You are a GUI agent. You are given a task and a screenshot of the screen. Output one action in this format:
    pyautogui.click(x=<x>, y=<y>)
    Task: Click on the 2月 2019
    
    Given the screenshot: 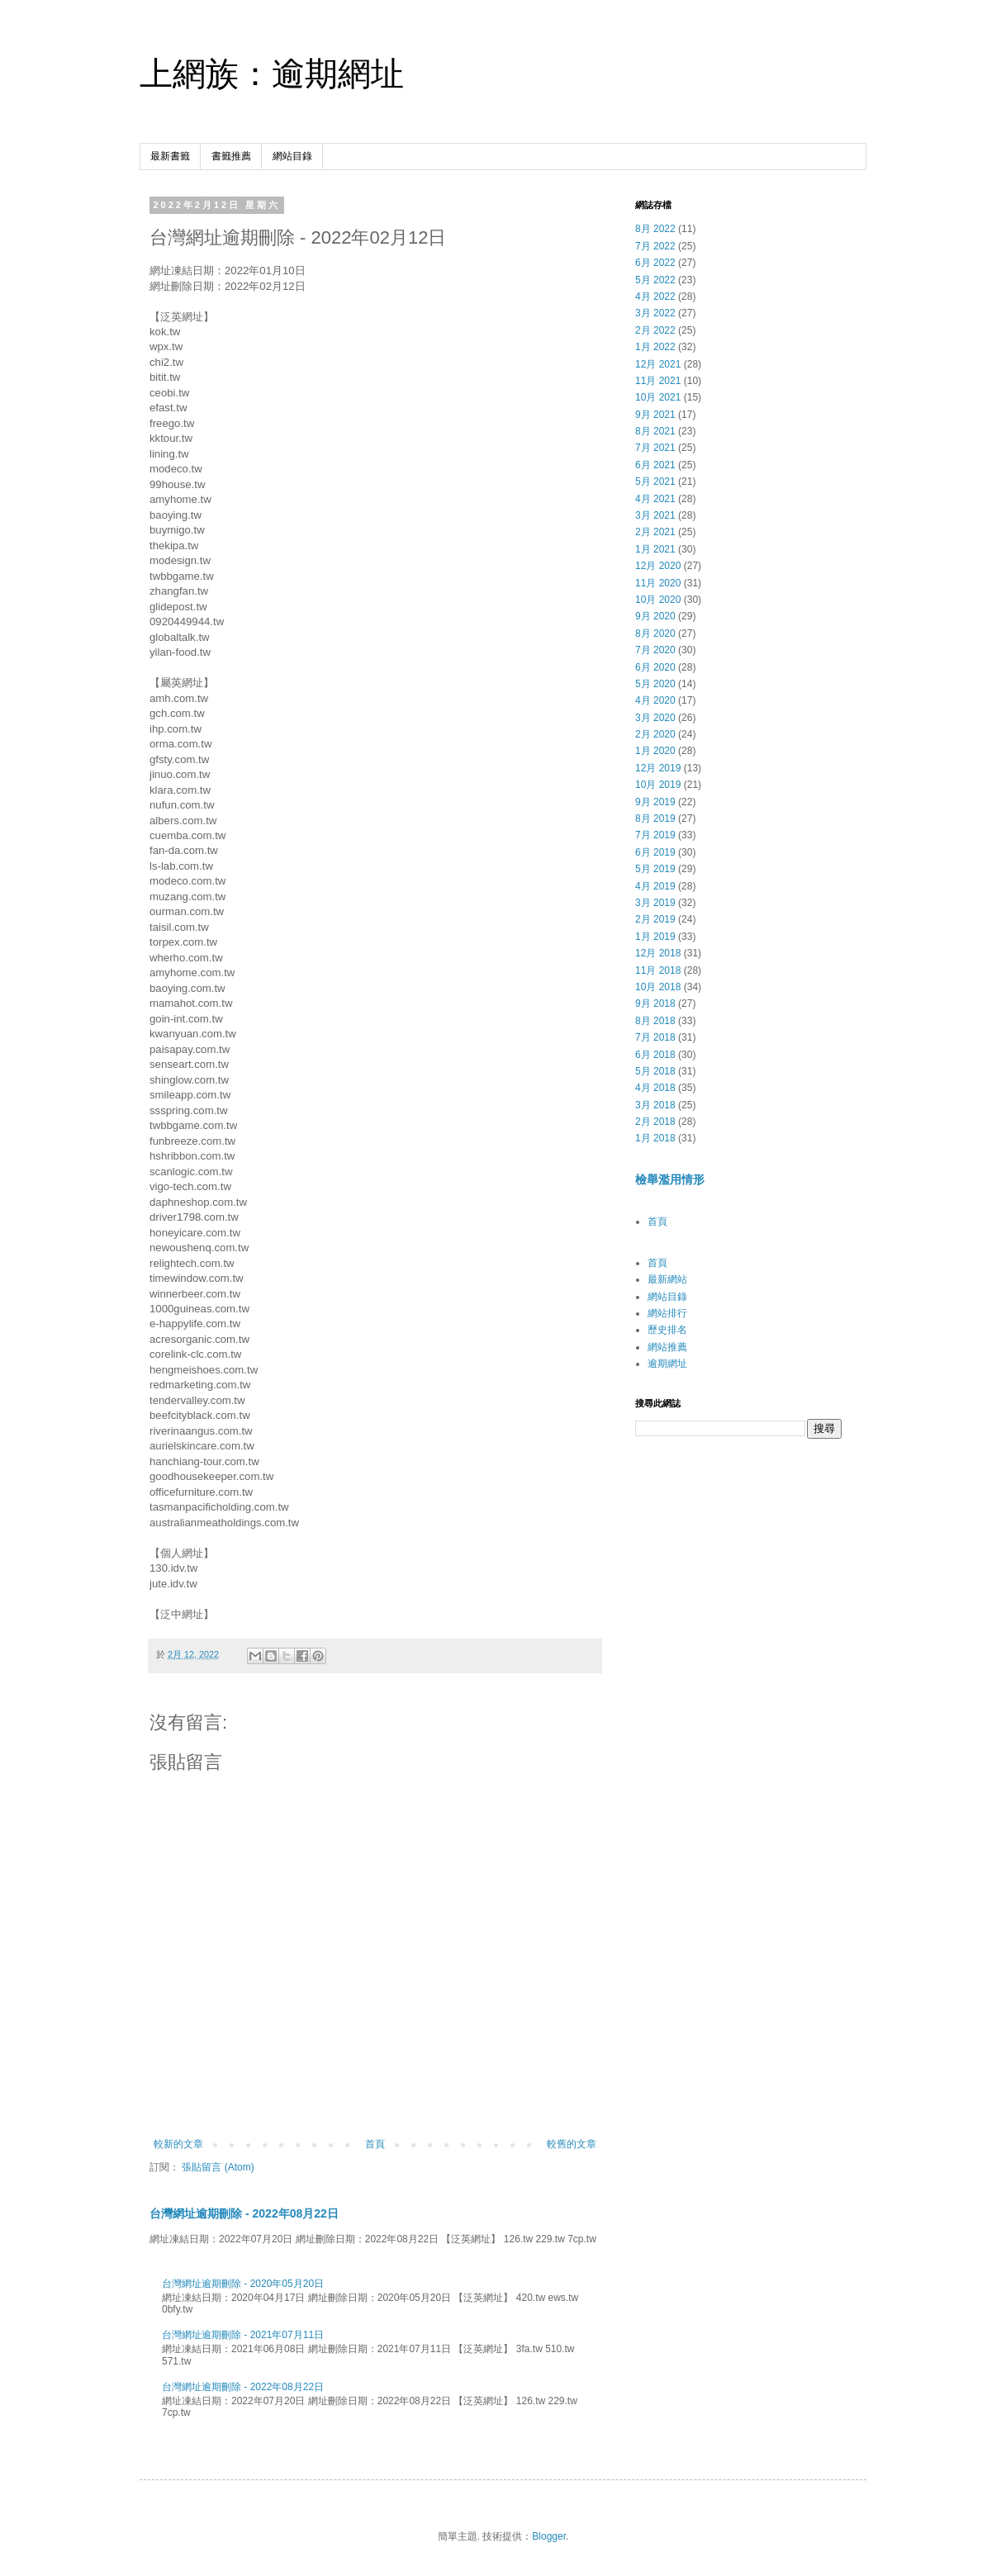 What is the action you would take?
    pyautogui.click(x=655, y=919)
    